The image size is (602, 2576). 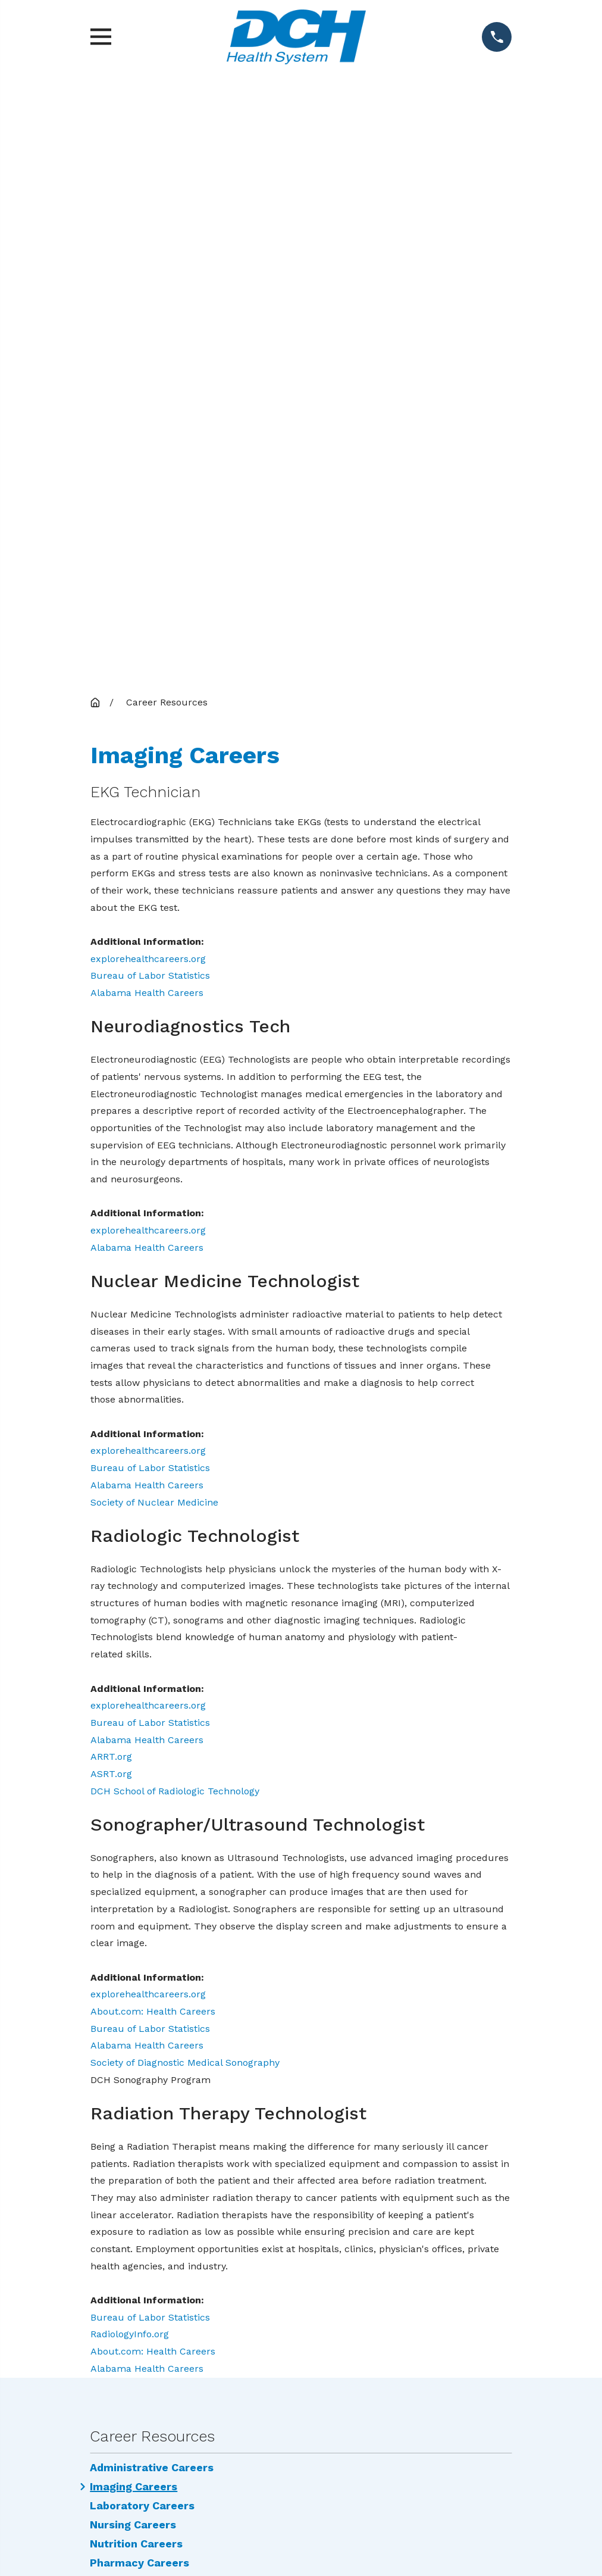 I want to click on Price Transparency, so click(x=408, y=2364).